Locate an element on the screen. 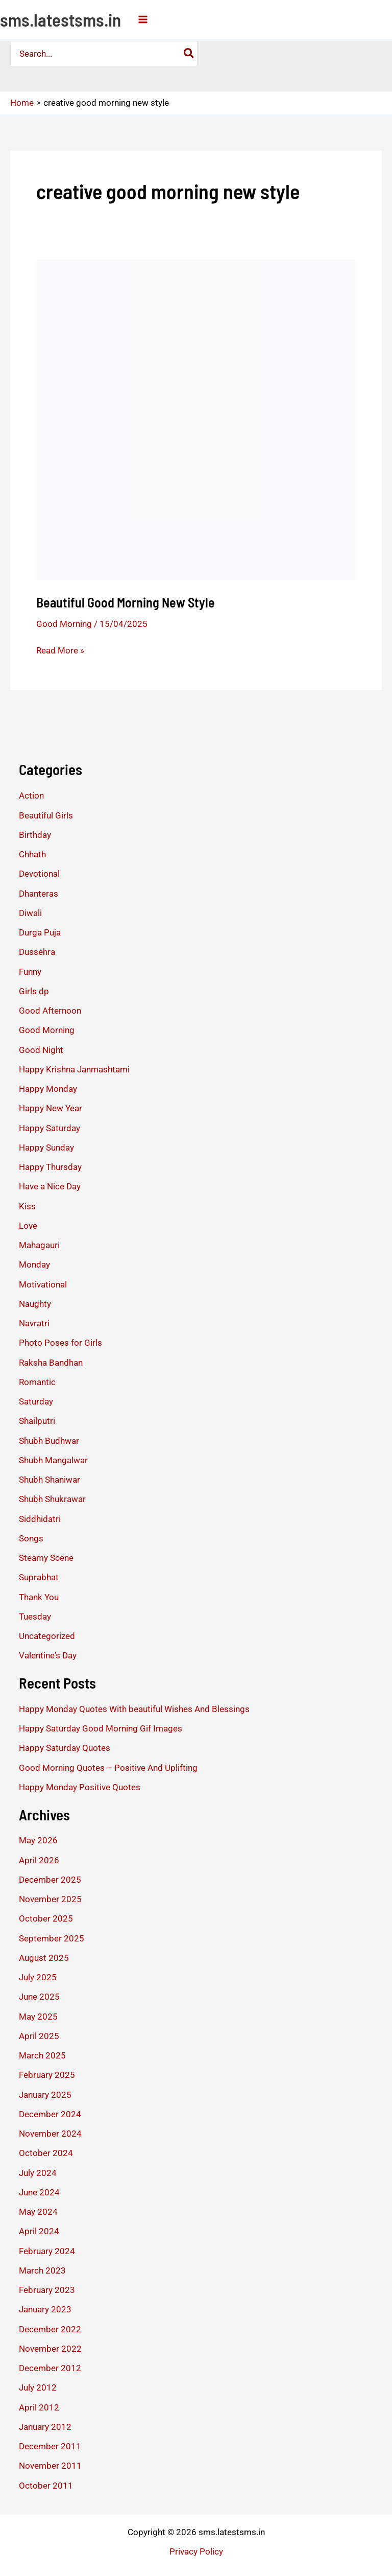  Kiss is located at coordinates (27, 1206).